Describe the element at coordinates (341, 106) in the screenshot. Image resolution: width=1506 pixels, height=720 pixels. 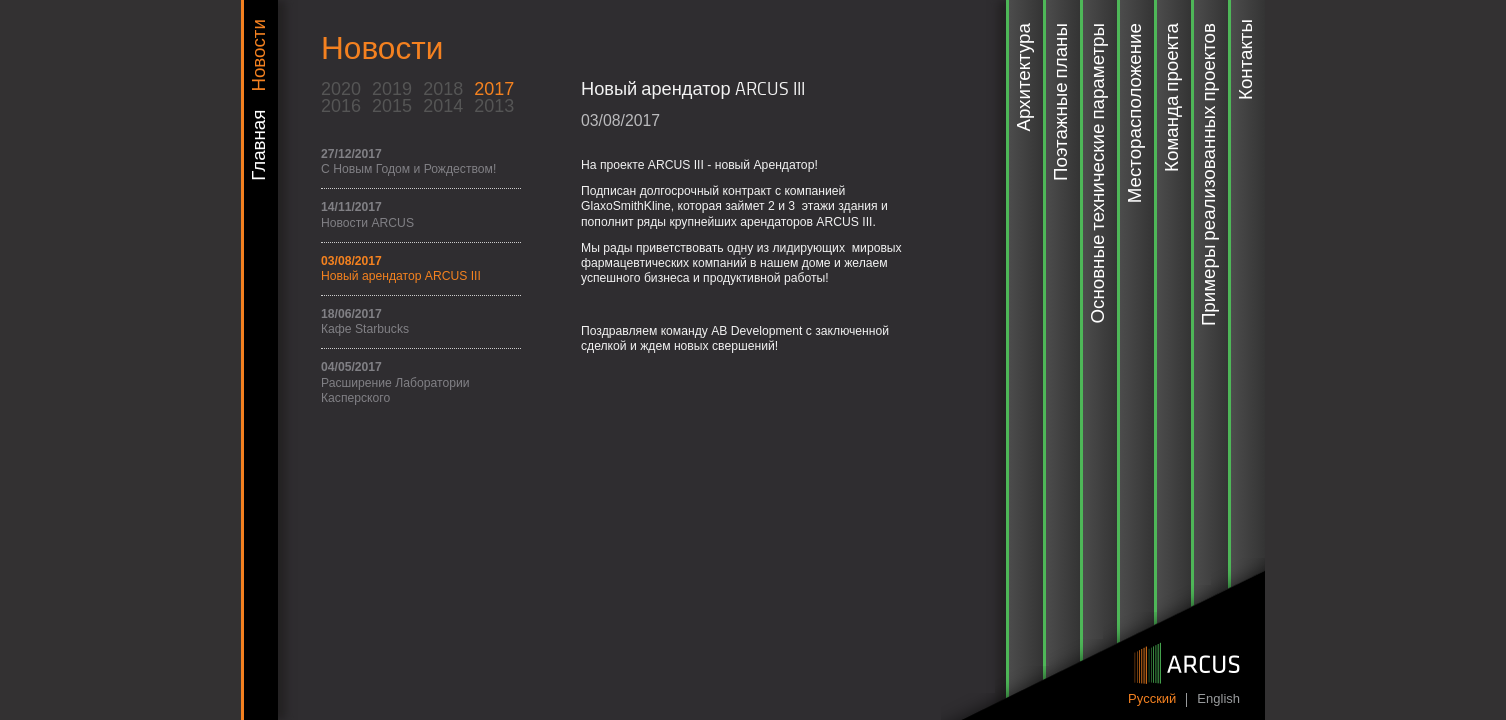
I see `2016` at that location.